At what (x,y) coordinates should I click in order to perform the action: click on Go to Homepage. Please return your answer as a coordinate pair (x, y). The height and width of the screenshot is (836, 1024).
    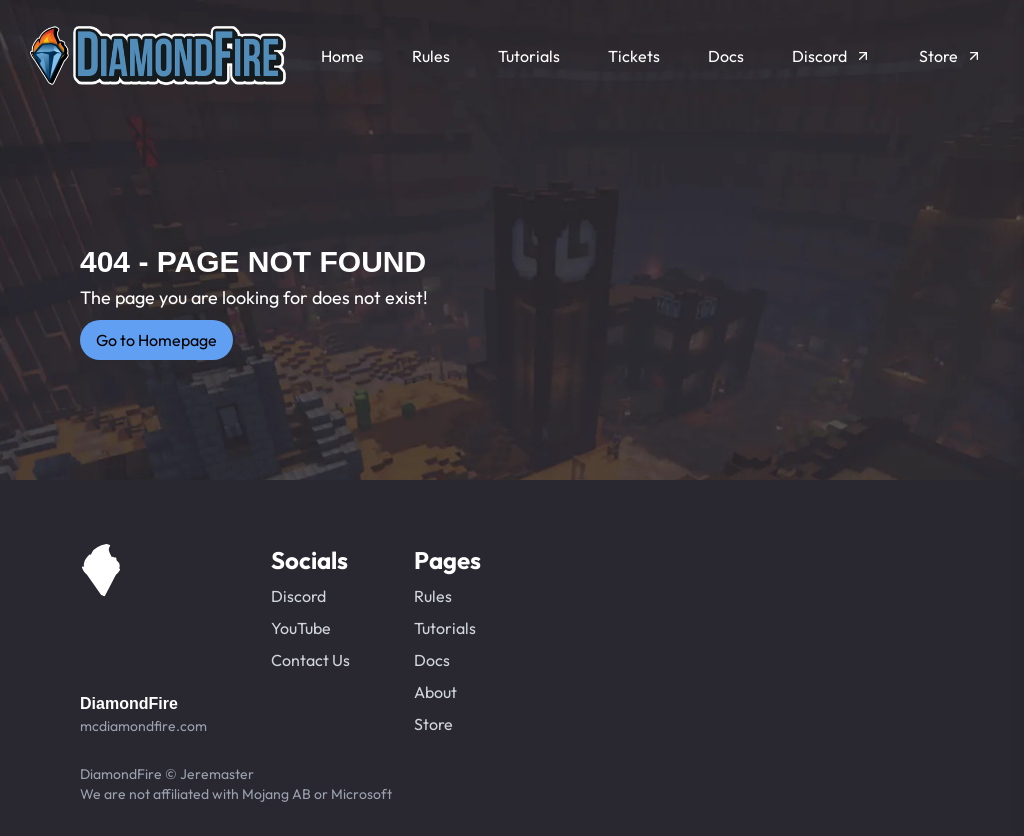
    Looking at the image, I should click on (156, 340).